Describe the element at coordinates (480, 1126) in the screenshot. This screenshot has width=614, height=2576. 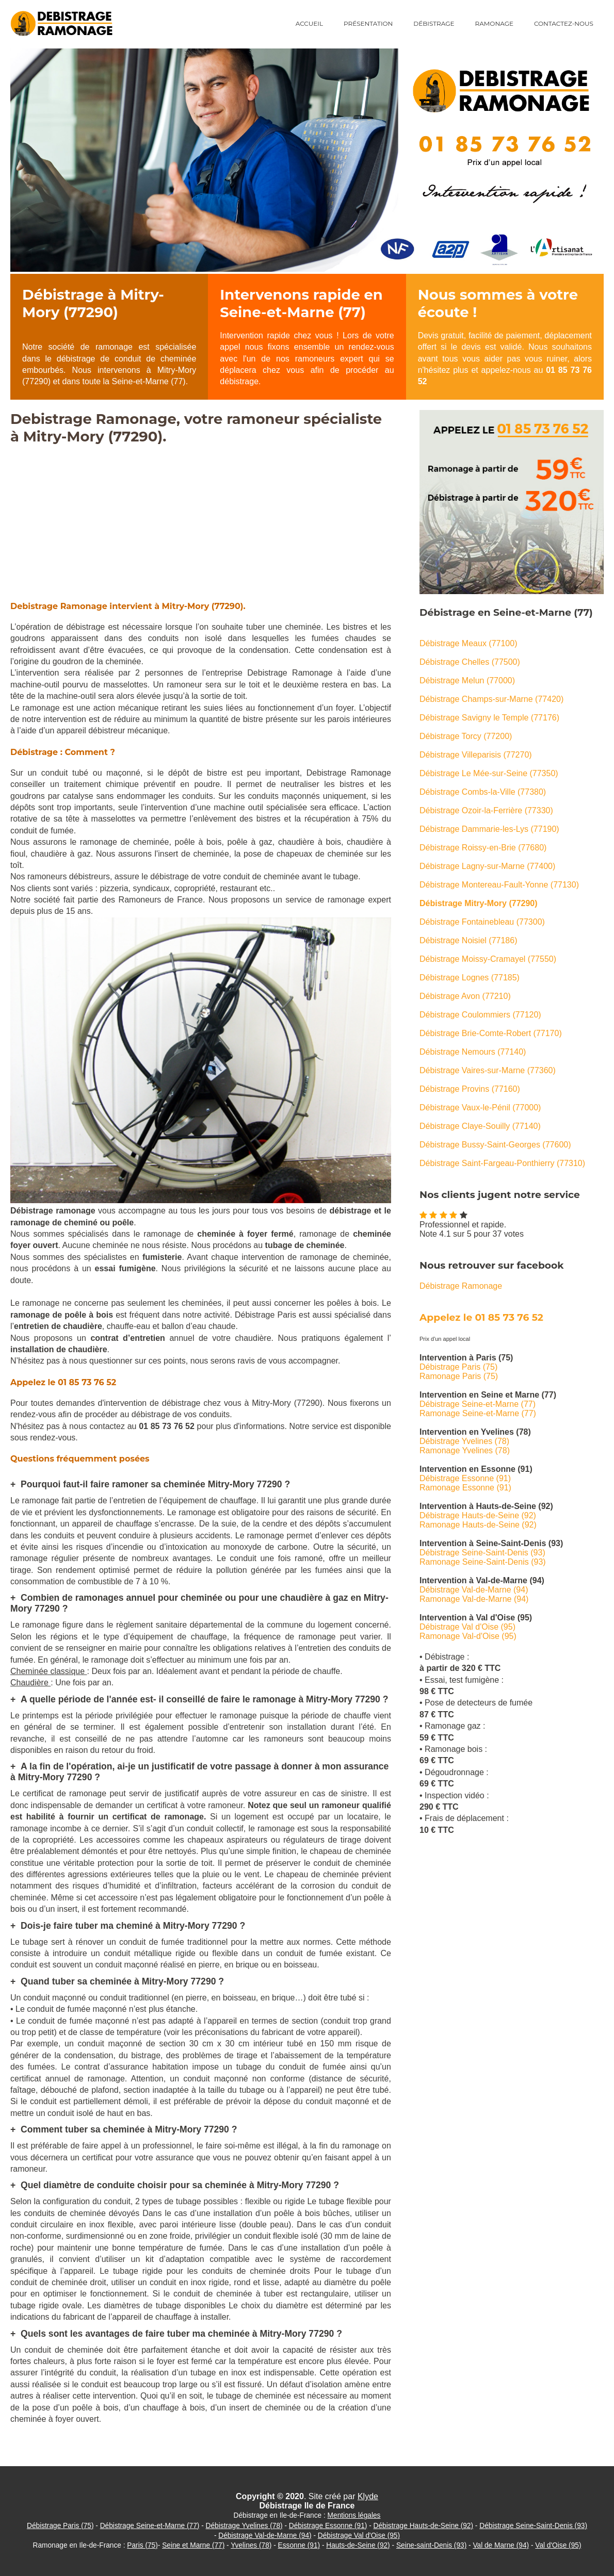
I see `Débistrage Claye-Souilly (77140)` at that location.